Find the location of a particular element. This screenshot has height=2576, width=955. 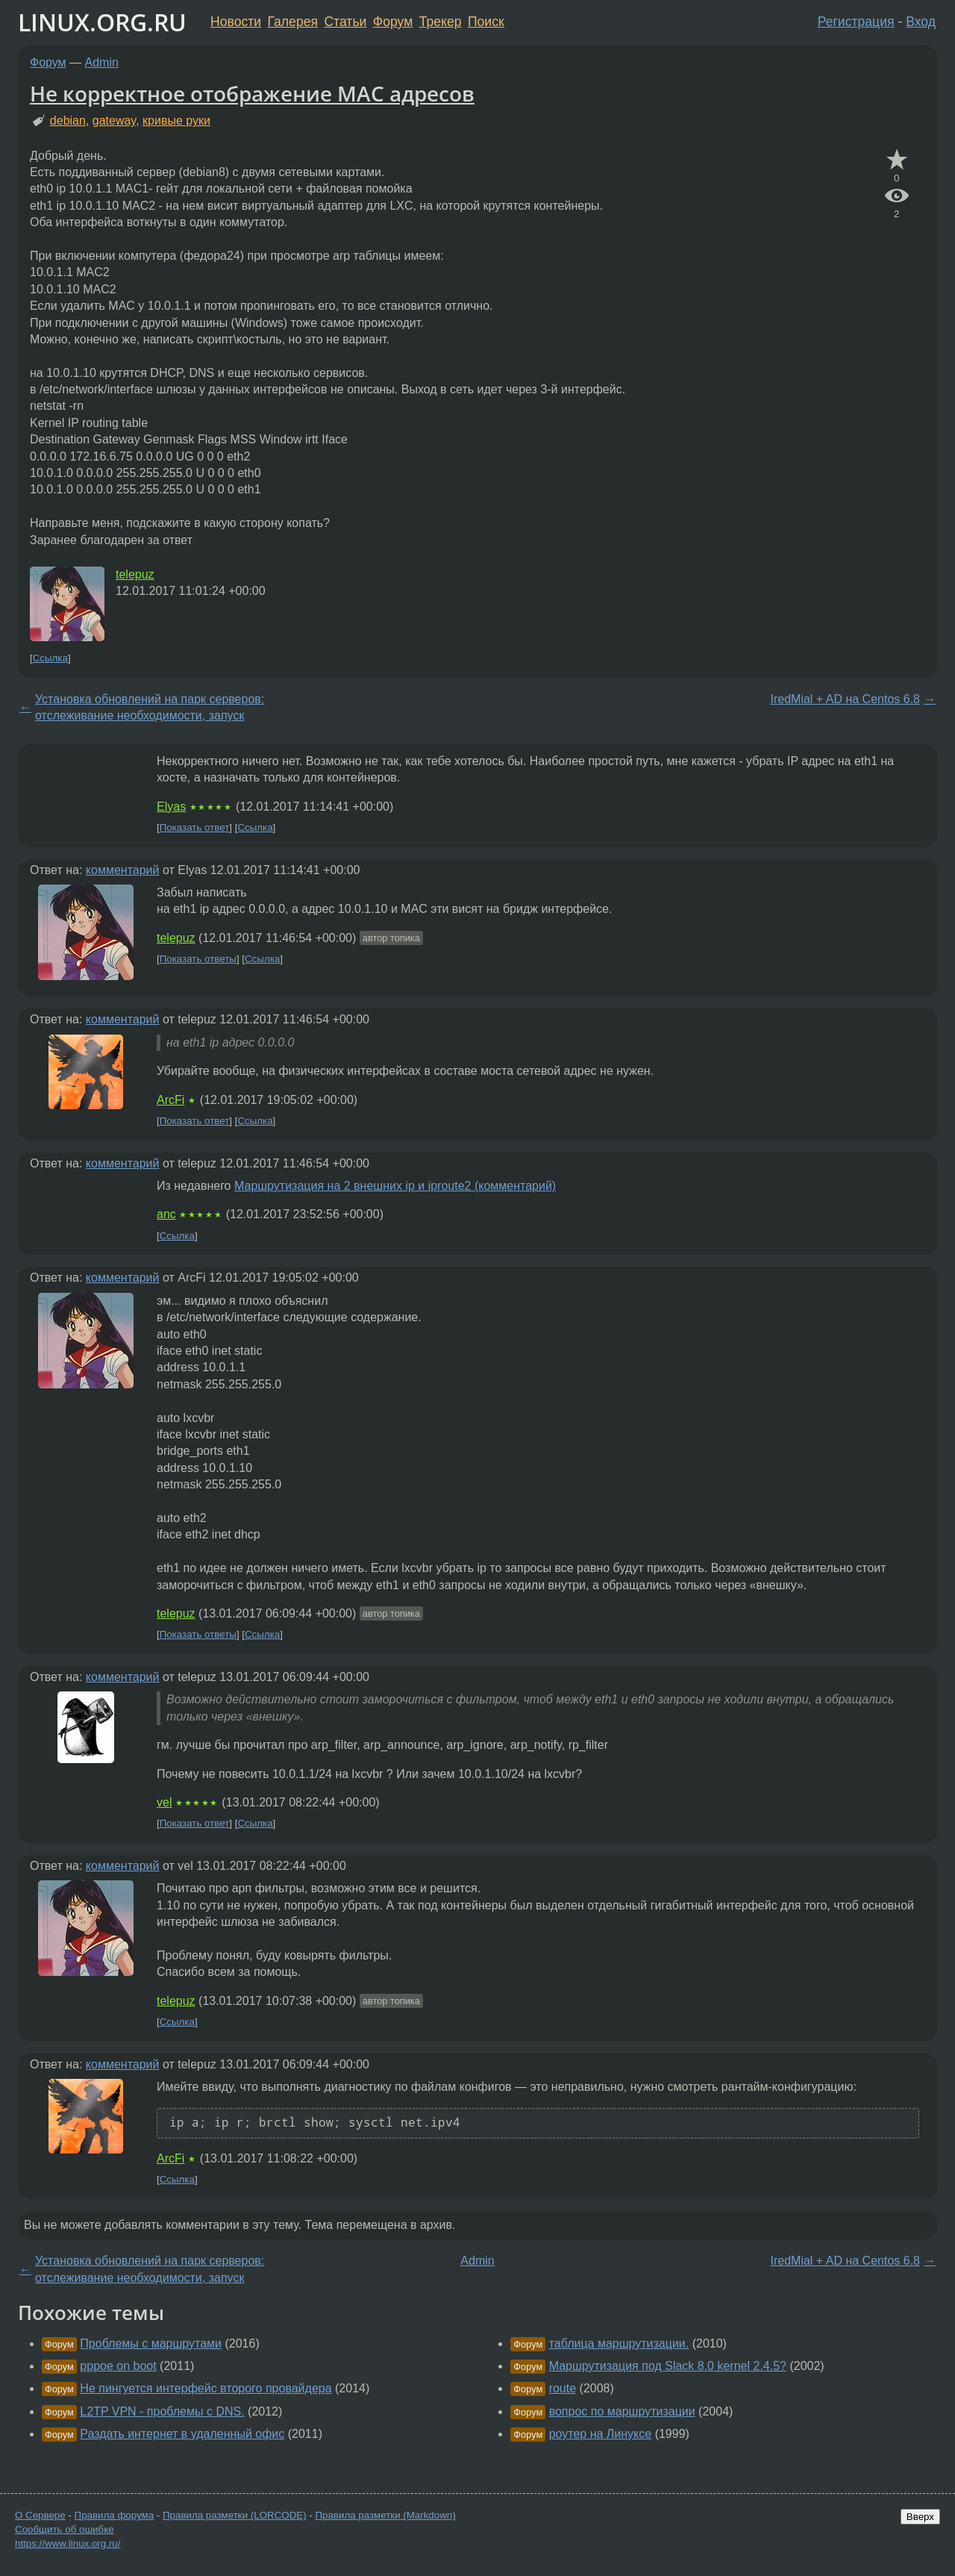

Маршрутизация под Slack 8.0 kernel 2.4.5? is located at coordinates (667, 2366).